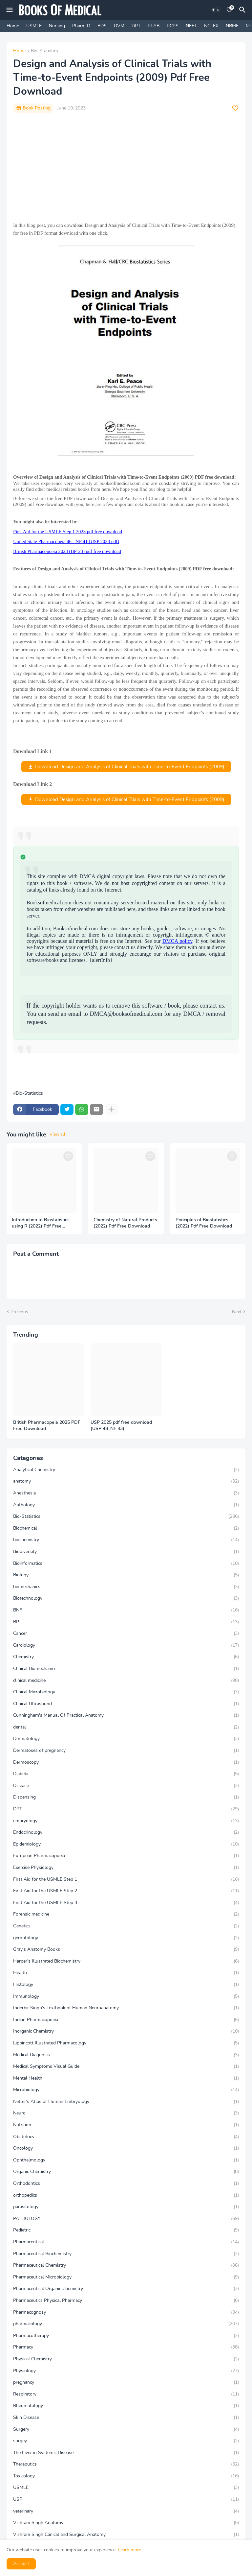 The image size is (252, 2576). Describe the element at coordinates (44, 51) in the screenshot. I see `Bio-Statistics` at that location.